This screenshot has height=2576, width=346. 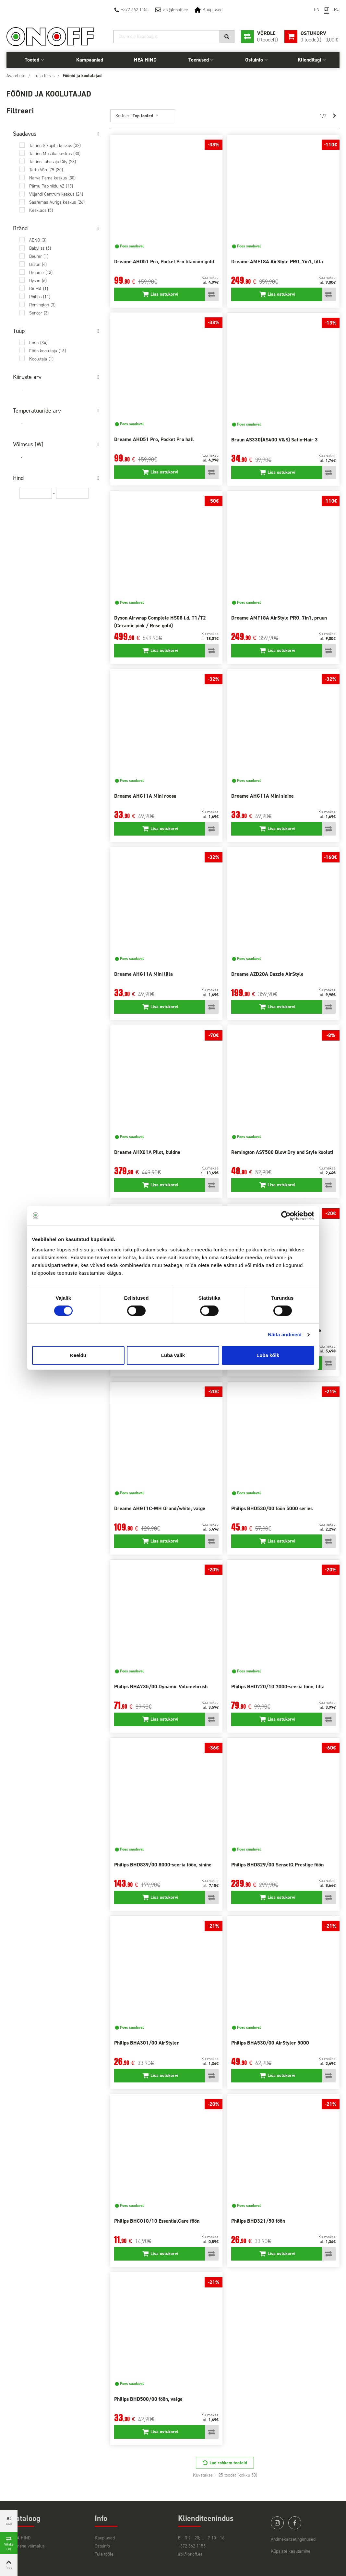 What do you see at coordinates (57, 202) in the screenshot?
I see `Saaremaa Auriga keskus` at bounding box center [57, 202].